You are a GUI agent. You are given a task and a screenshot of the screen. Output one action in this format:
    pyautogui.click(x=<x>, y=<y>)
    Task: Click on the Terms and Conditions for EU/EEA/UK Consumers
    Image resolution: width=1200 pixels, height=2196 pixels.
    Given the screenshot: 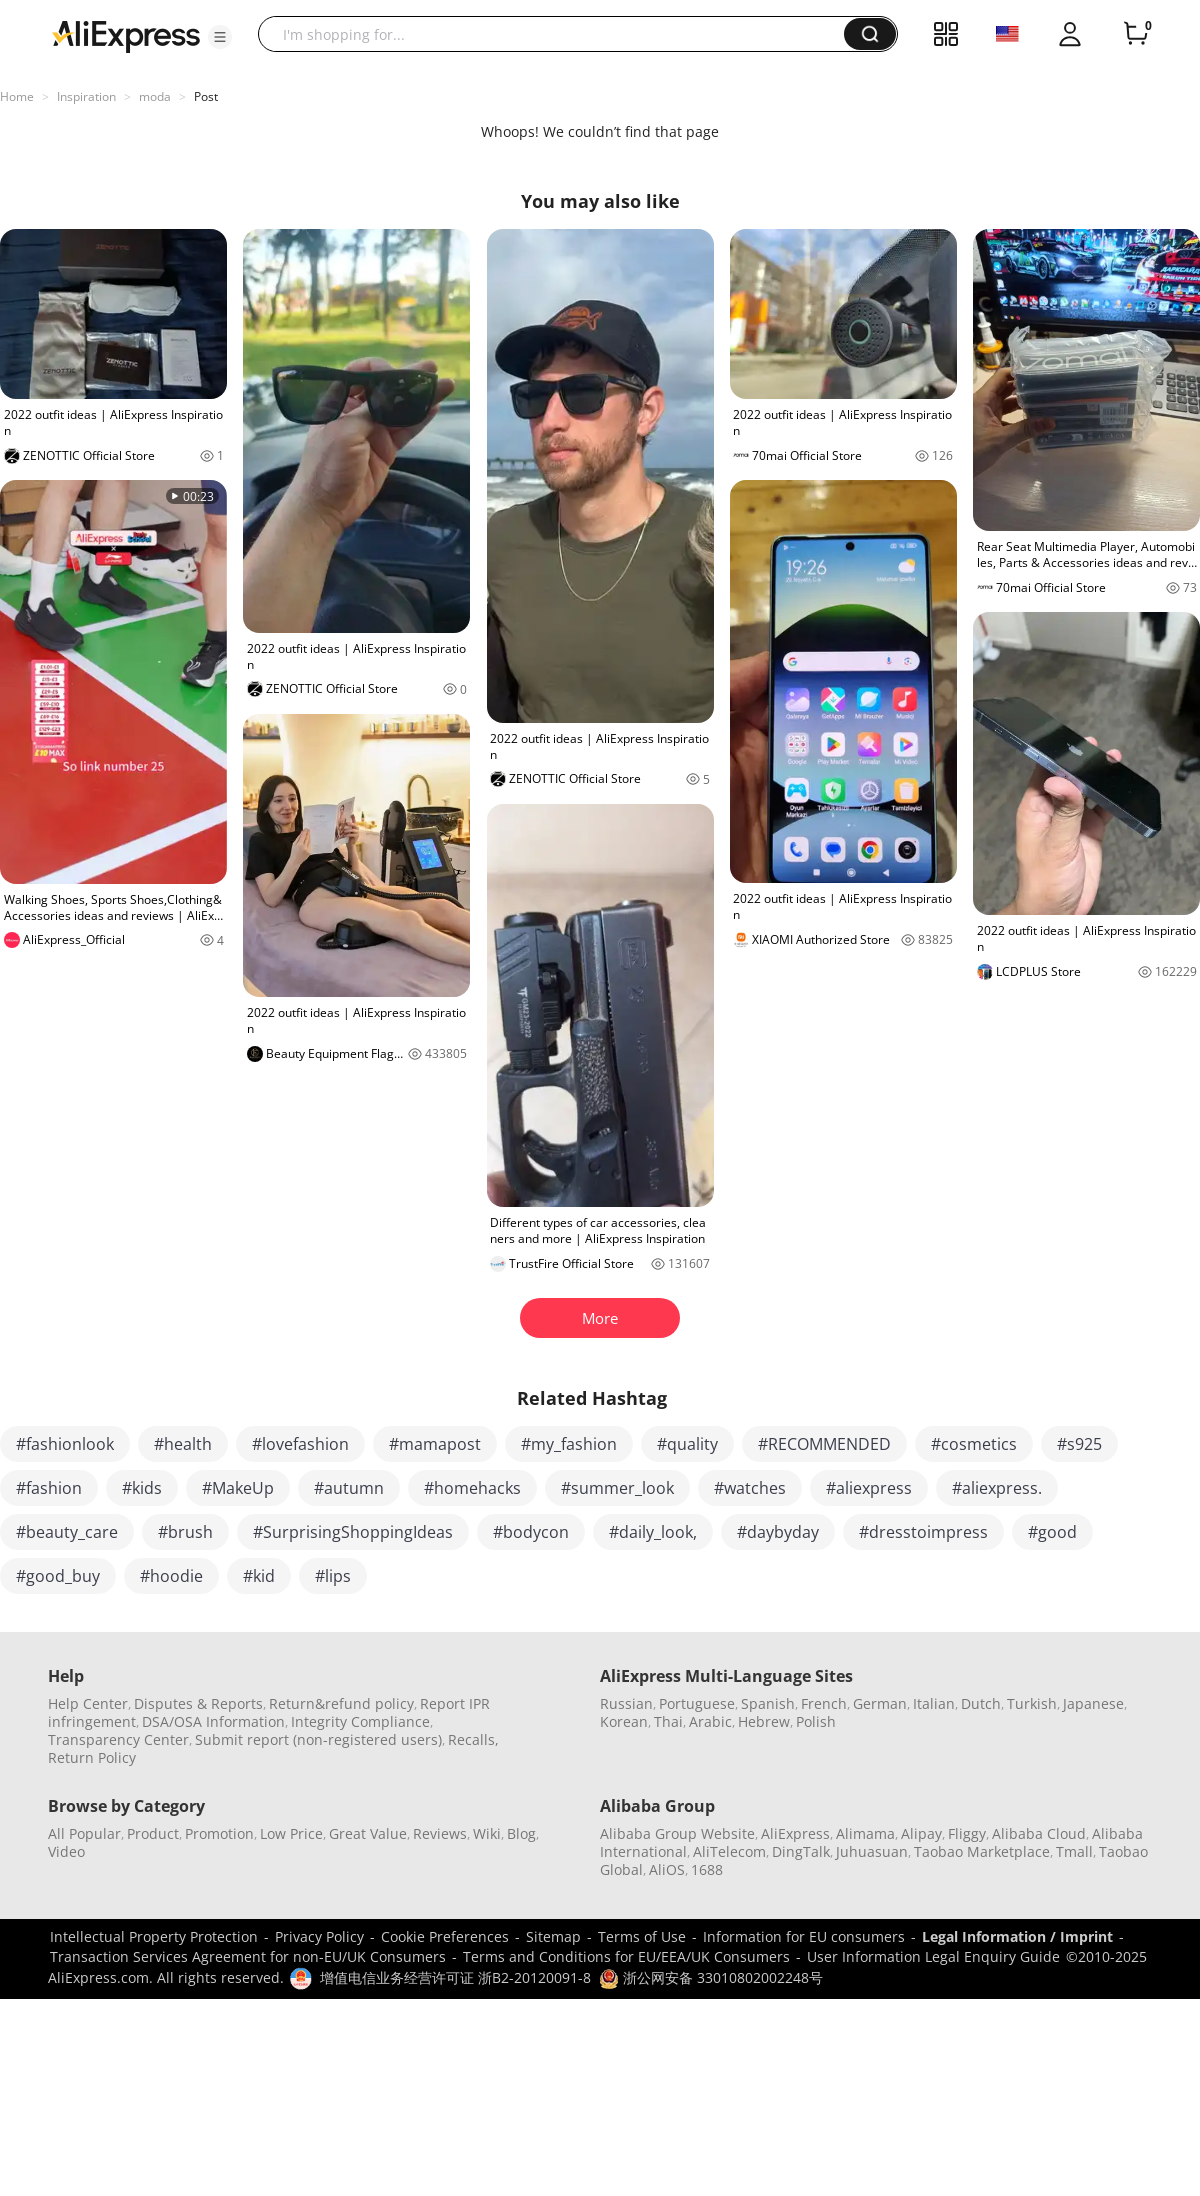 What is the action you would take?
    pyautogui.click(x=626, y=1956)
    